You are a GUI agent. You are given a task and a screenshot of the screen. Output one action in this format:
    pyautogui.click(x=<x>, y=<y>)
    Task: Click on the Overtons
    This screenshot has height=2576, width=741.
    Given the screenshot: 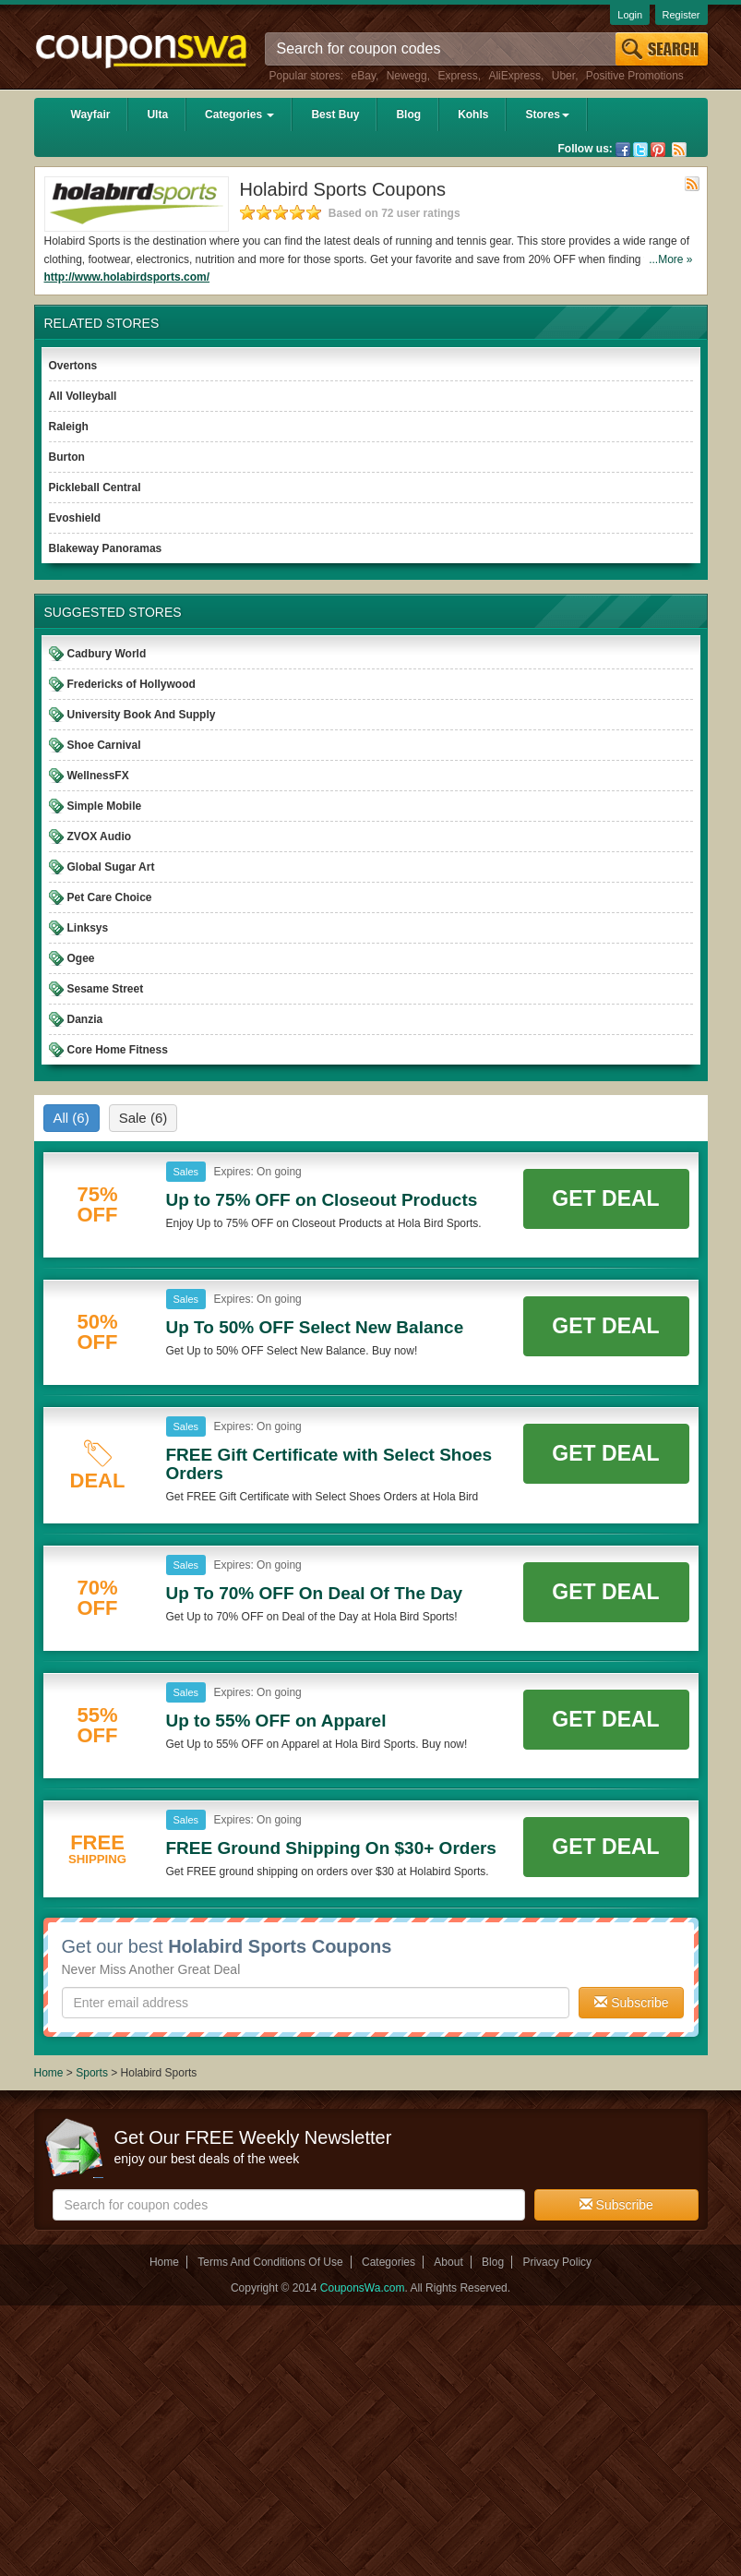 What is the action you would take?
    pyautogui.click(x=73, y=365)
    